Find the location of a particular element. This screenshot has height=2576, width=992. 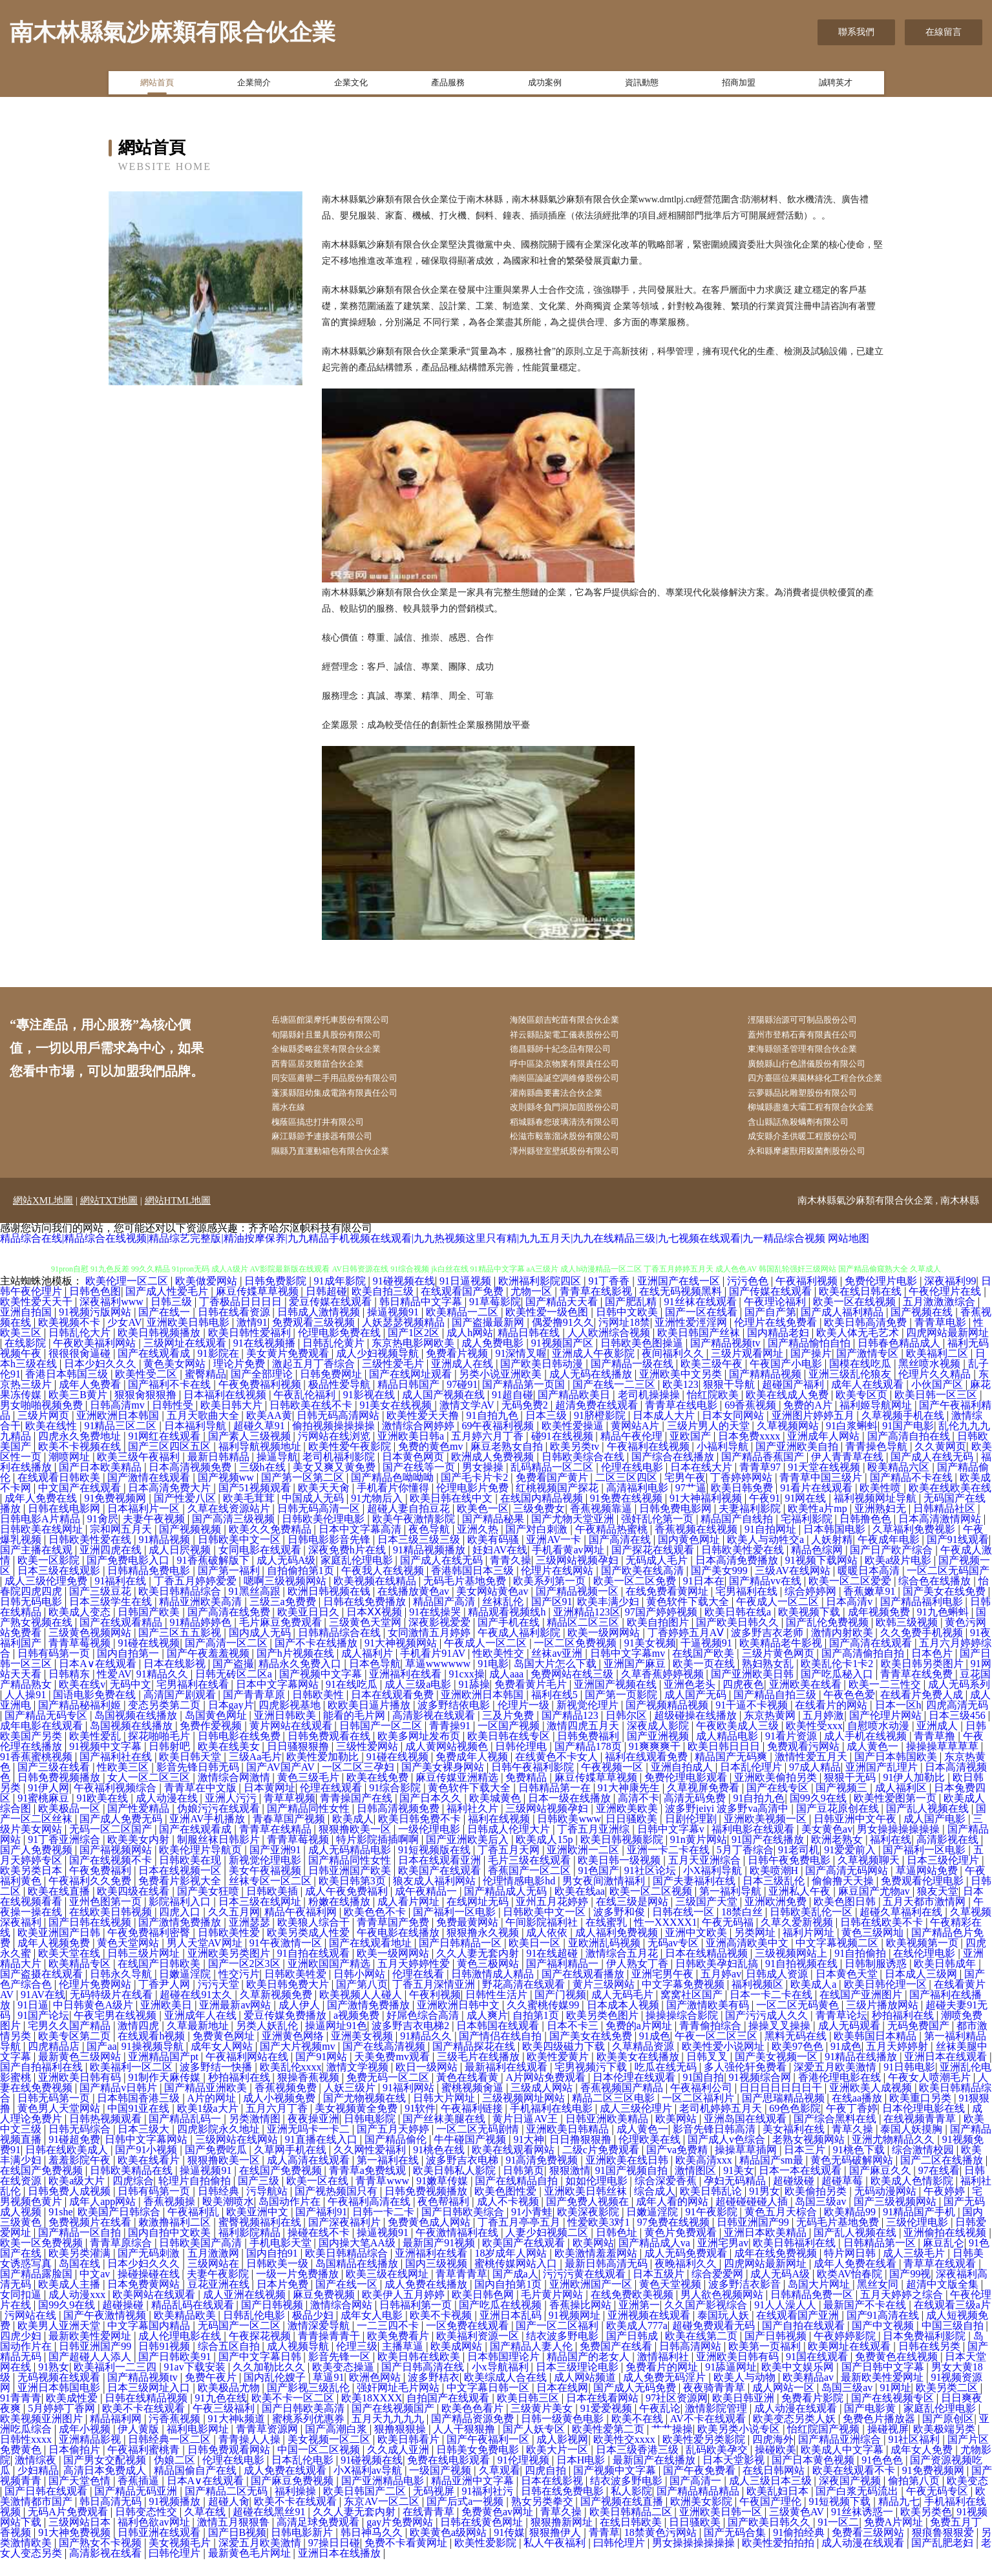

日韩色色图 is located at coordinates (95, 1308).